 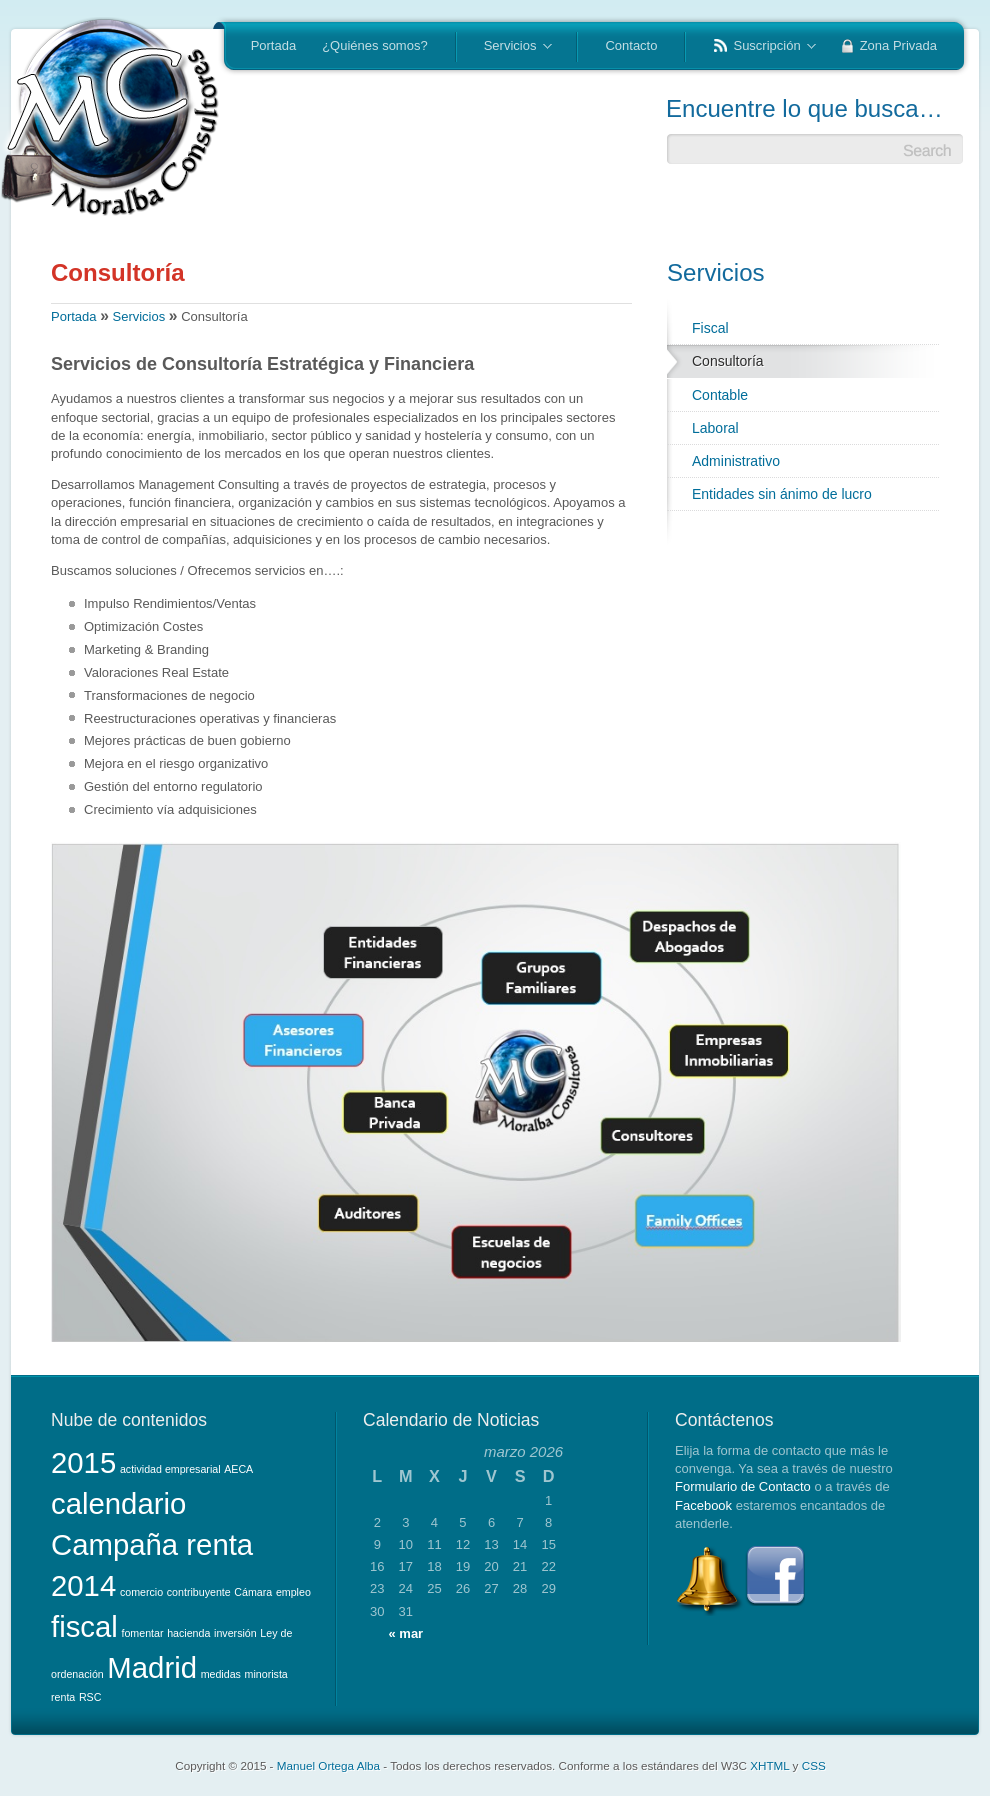 What do you see at coordinates (84, 1626) in the screenshot?
I see `fiscal` at bounding box center [84, 1626].